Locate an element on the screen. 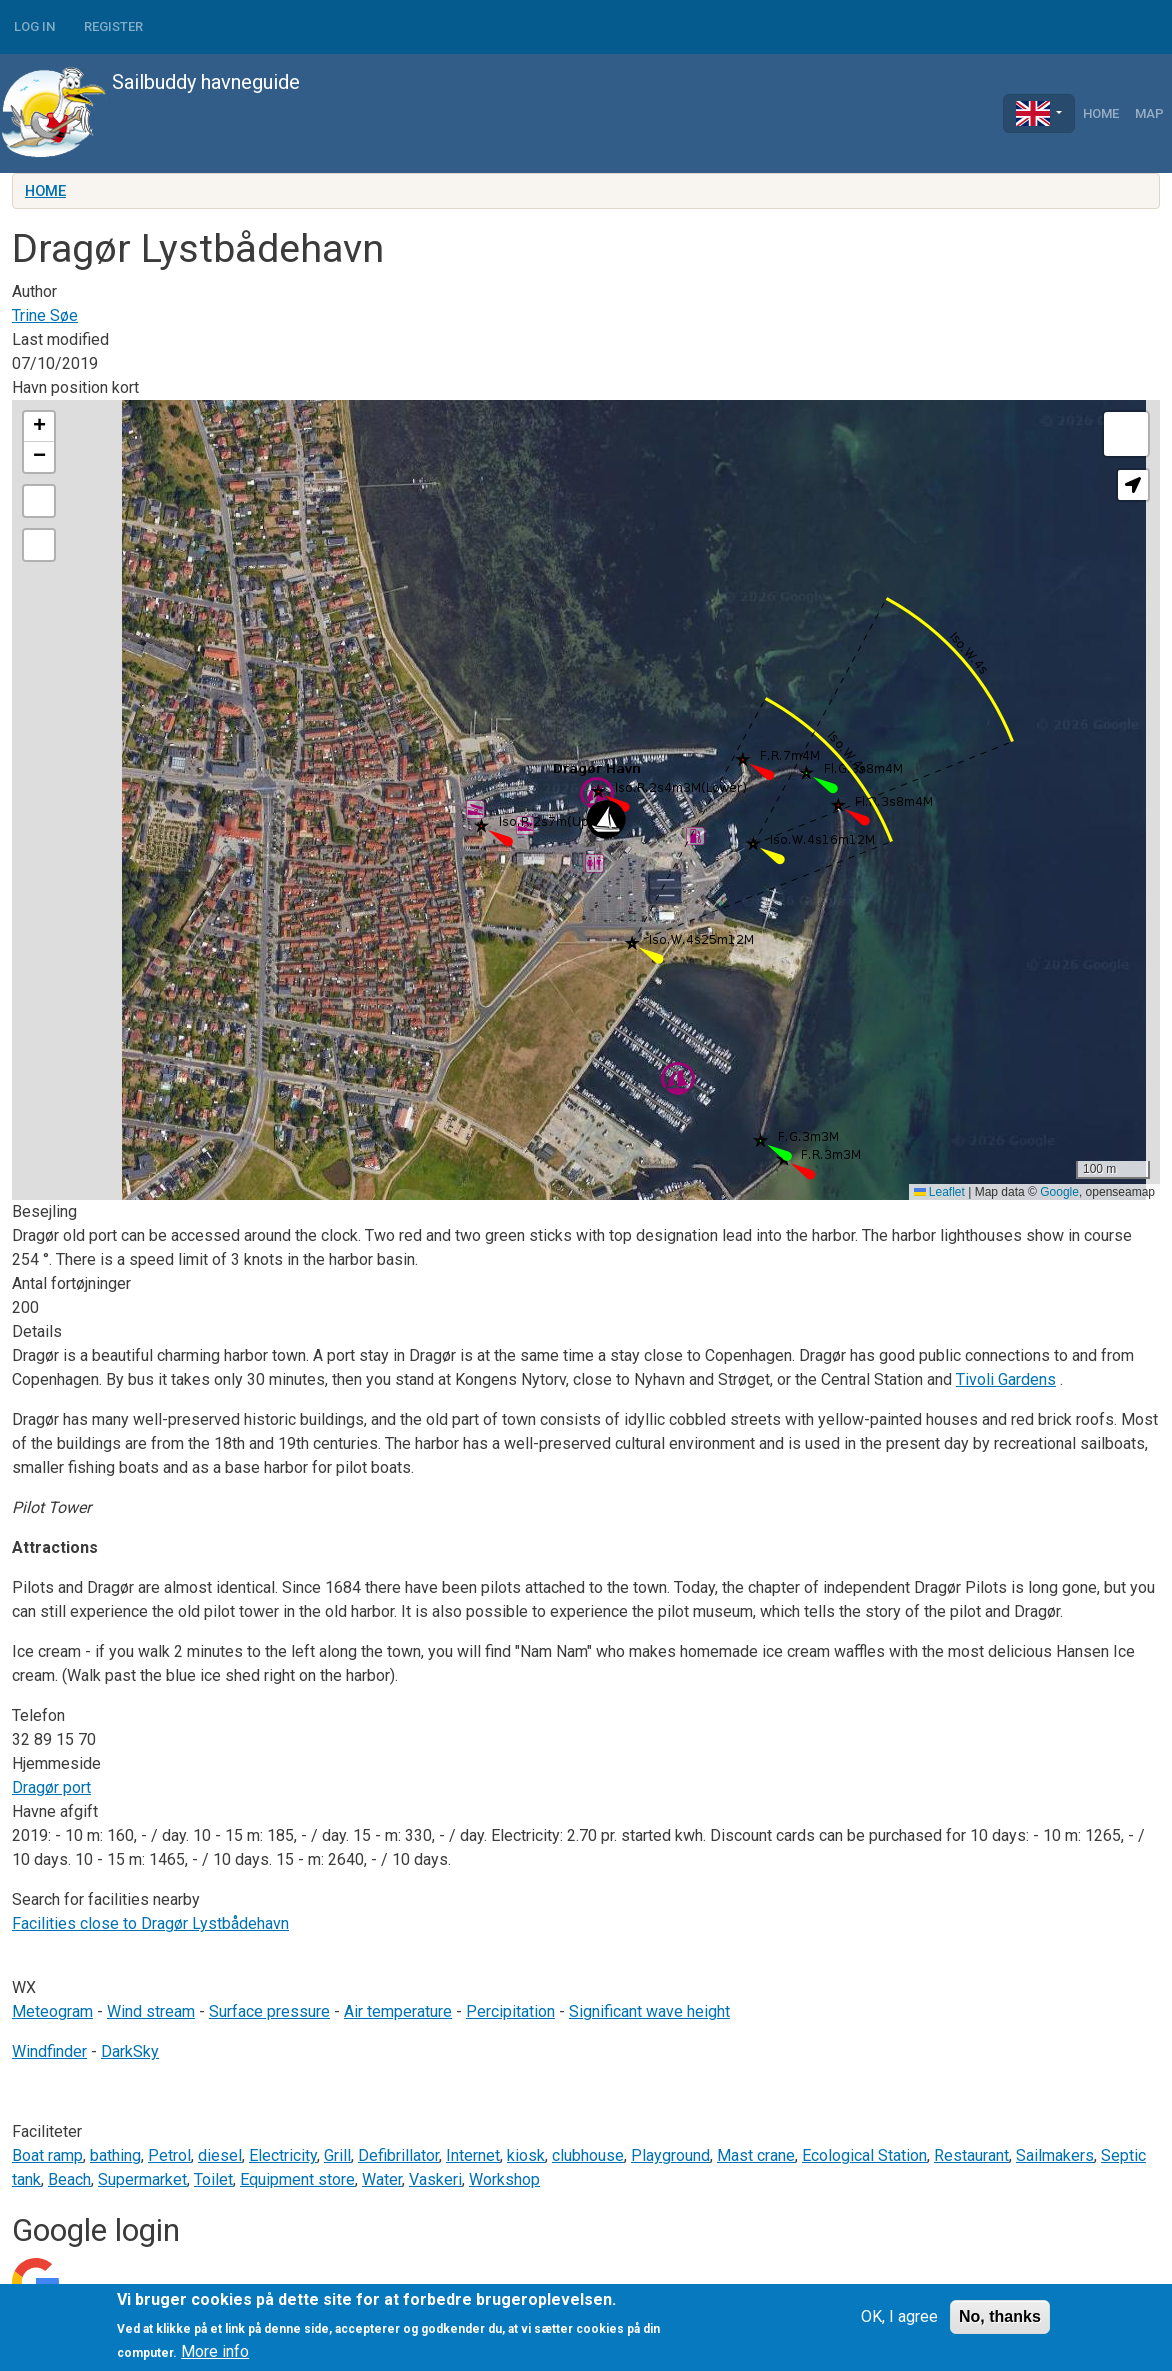 The height and width of the screenshot is (2371, 1172). Grill is located at coordinates (337, 2155).